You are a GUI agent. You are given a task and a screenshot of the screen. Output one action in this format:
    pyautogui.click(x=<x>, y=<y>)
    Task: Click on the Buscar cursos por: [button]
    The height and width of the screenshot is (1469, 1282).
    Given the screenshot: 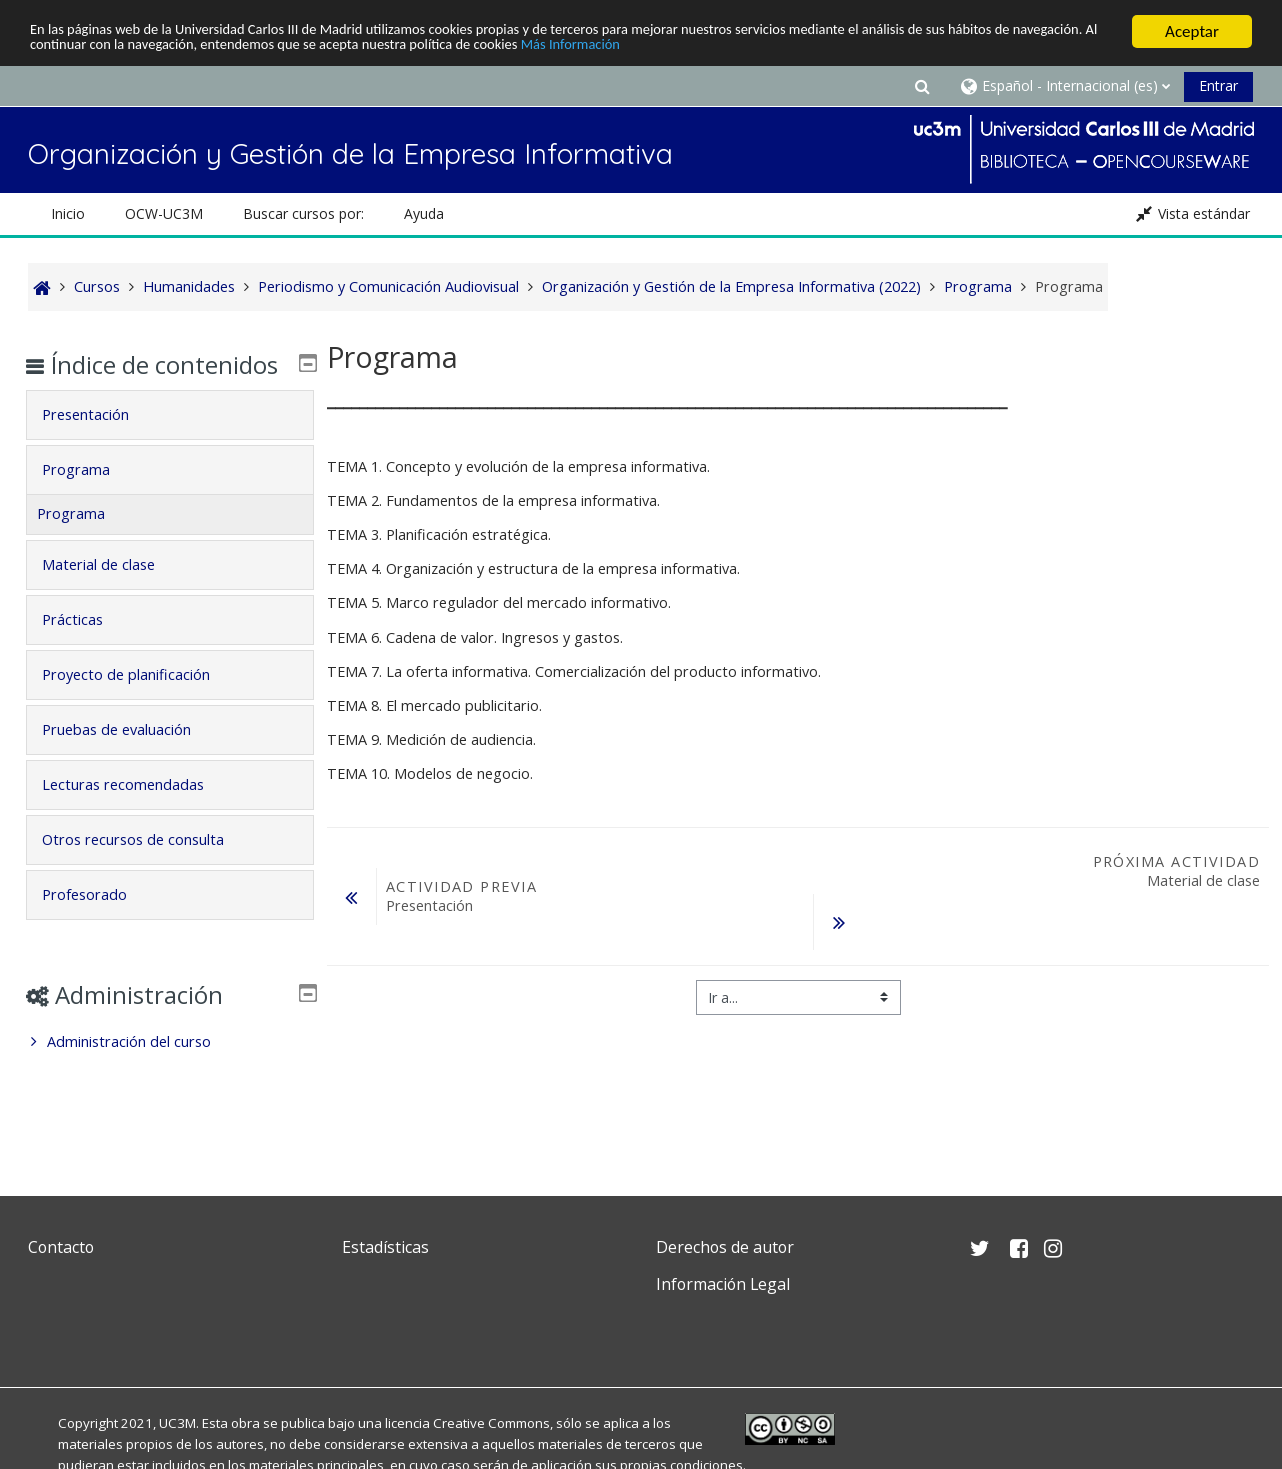 What is the action you would take?
    pyautogui.click(x=303, y=213)
    